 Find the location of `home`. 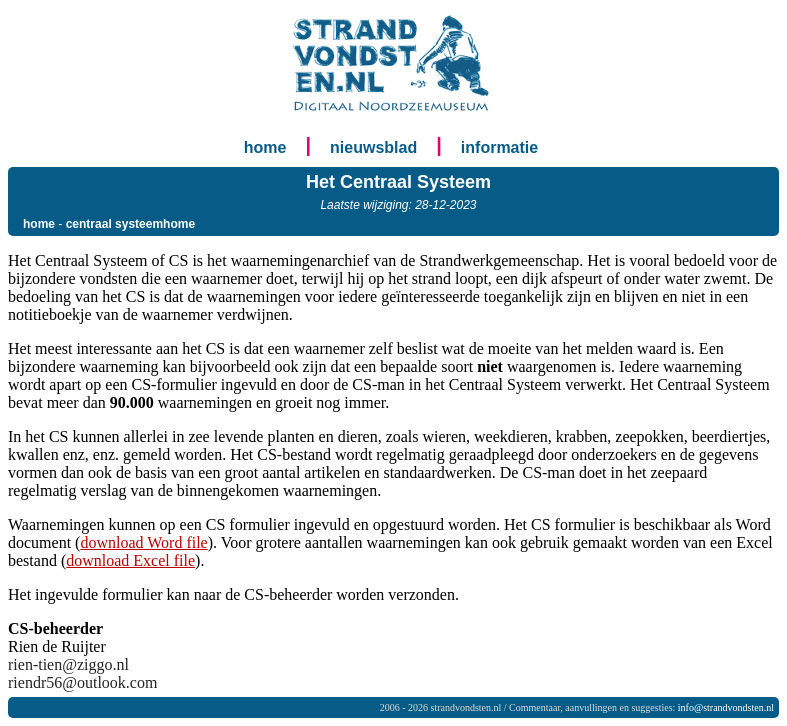

home is located at coordinates (265, 147).